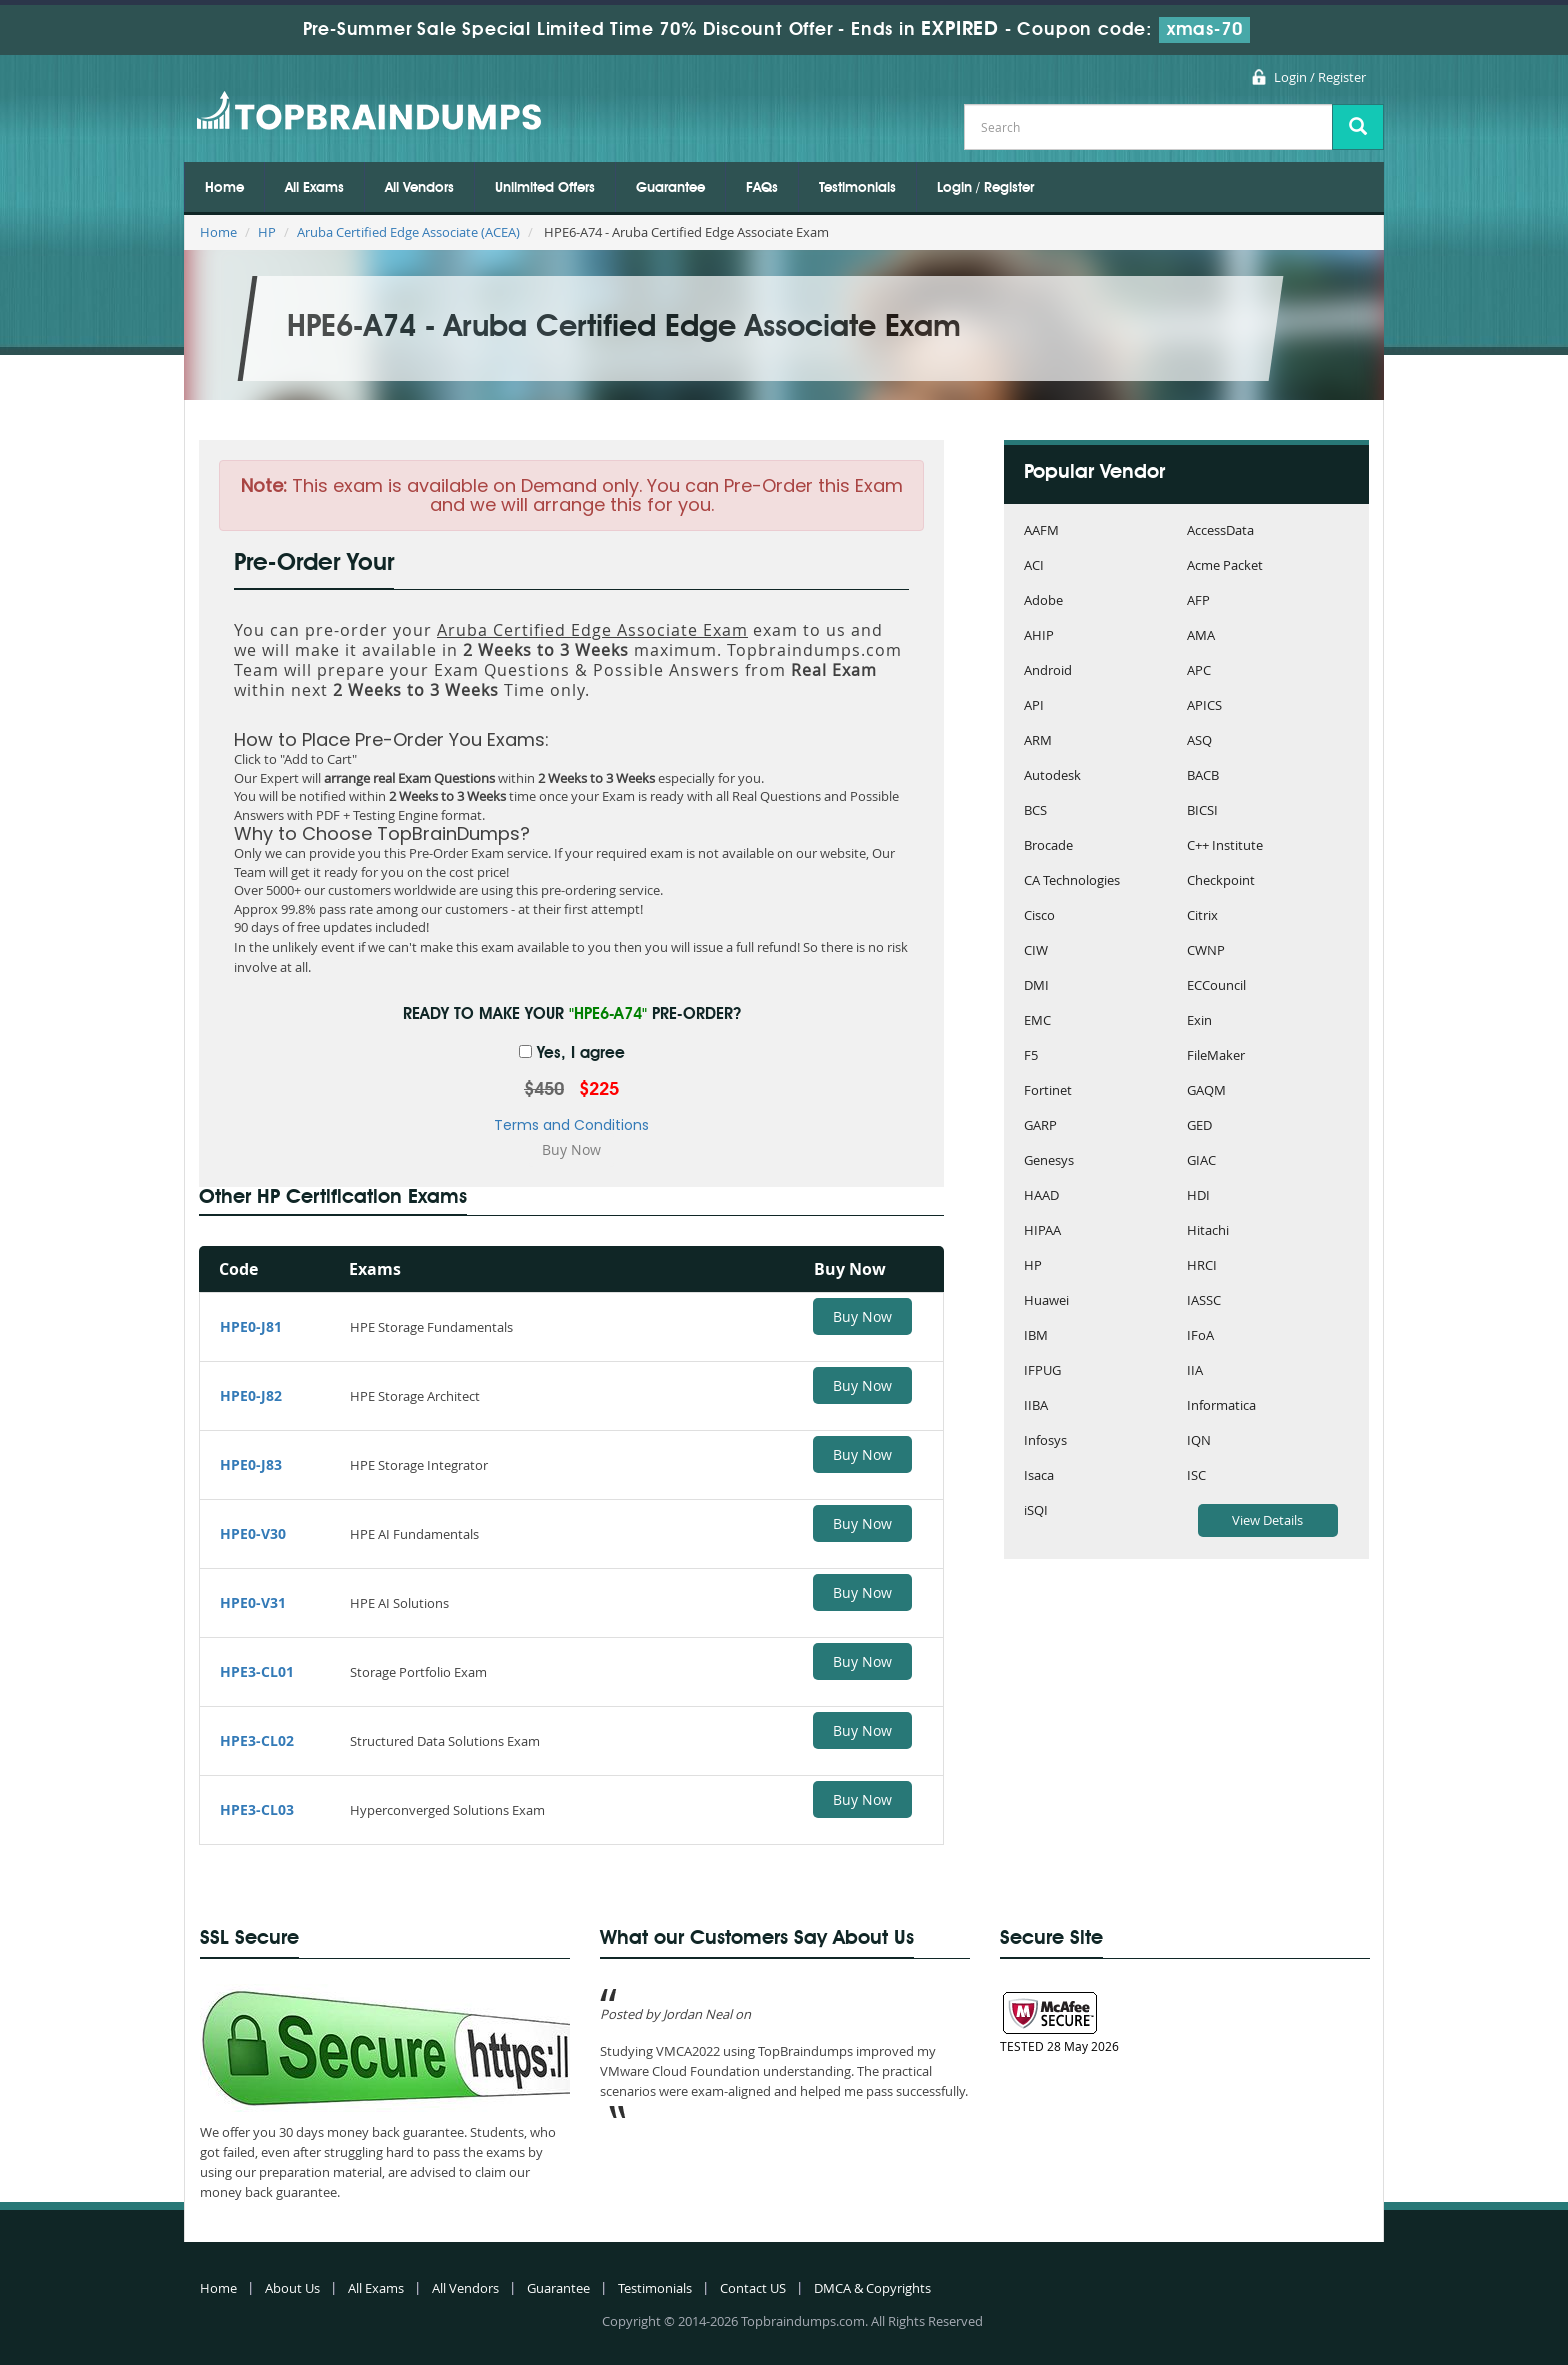 The height and width of the screenshot is (2365, 1568). I want to click on About Us, so click(292, 2288).